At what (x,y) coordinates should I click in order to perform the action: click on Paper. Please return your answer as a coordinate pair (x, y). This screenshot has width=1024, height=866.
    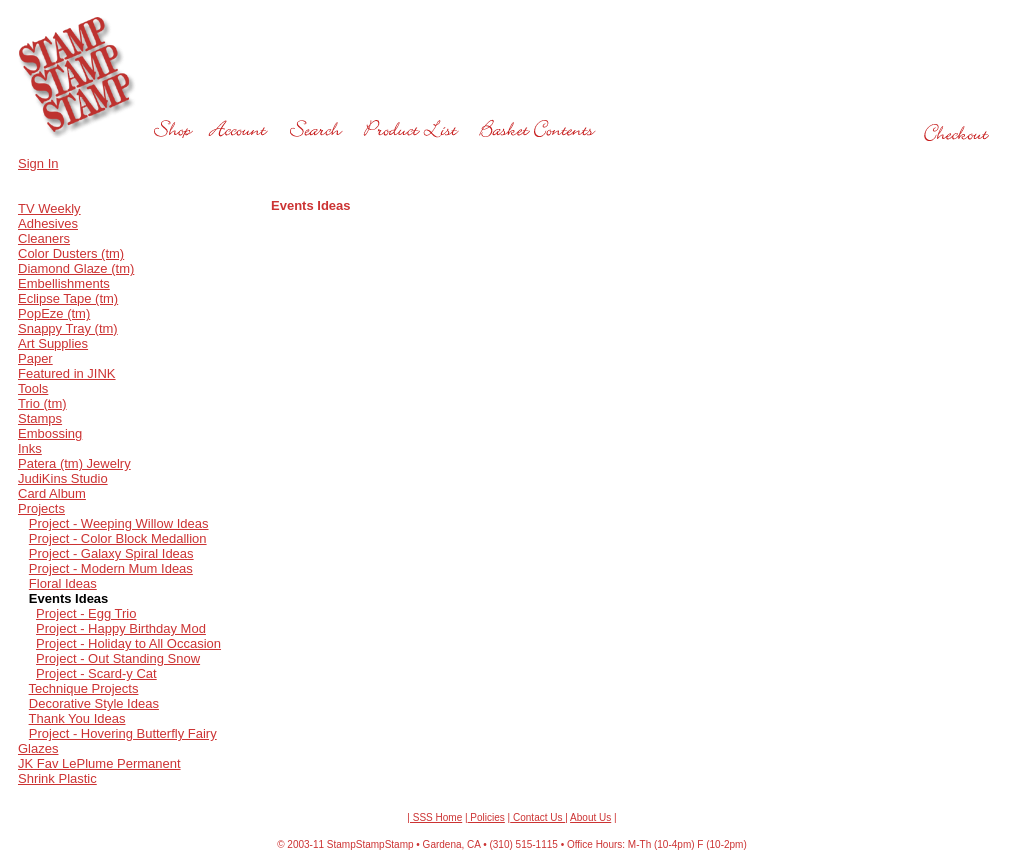
    Looking at the image, I should click on (35, 358).